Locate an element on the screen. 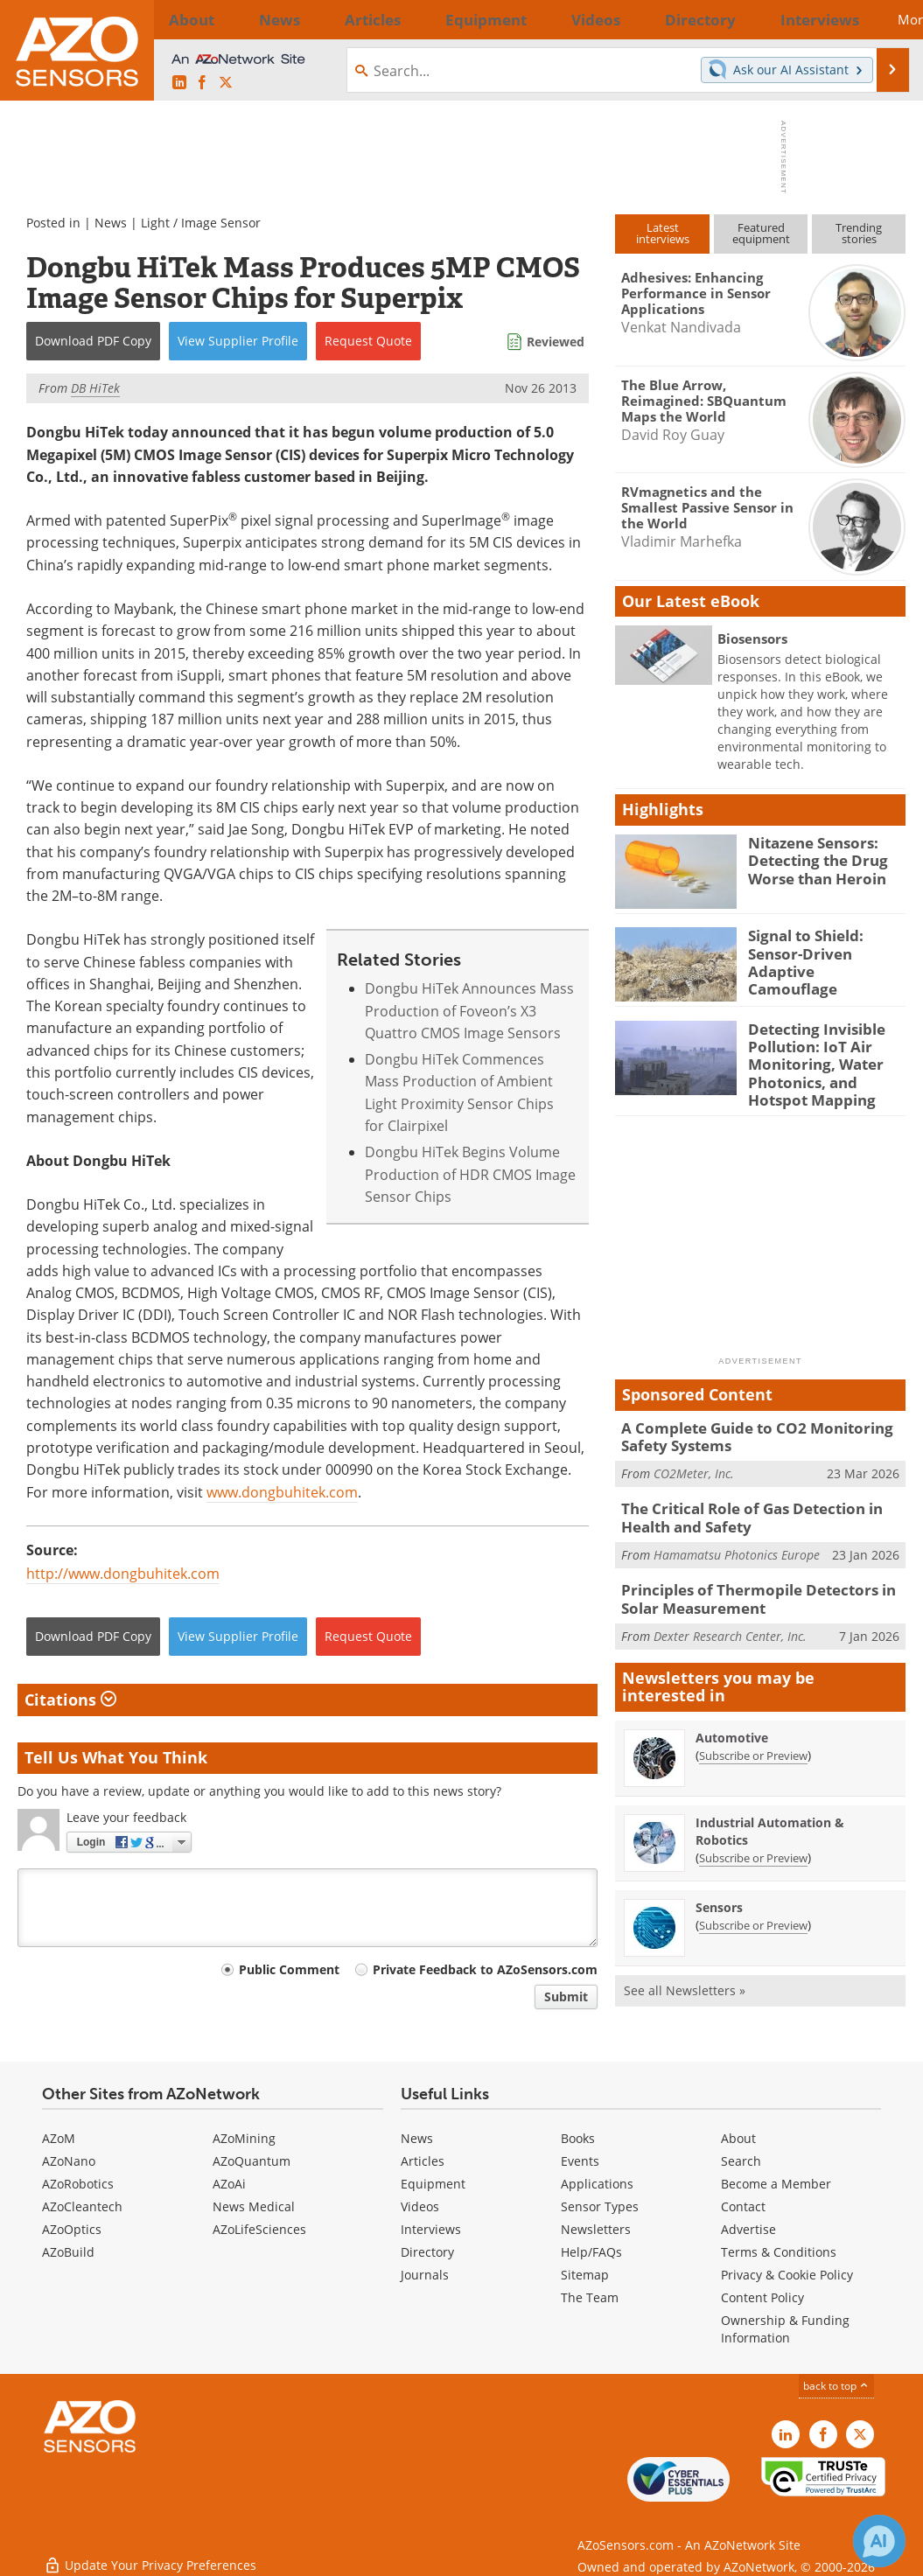 The image size is (923, 2576). Detecting Invisible Pollution: IoT Air Monitoring, Water Photonics, and Hotspot Mapping is located at coordinates (824, 1060).